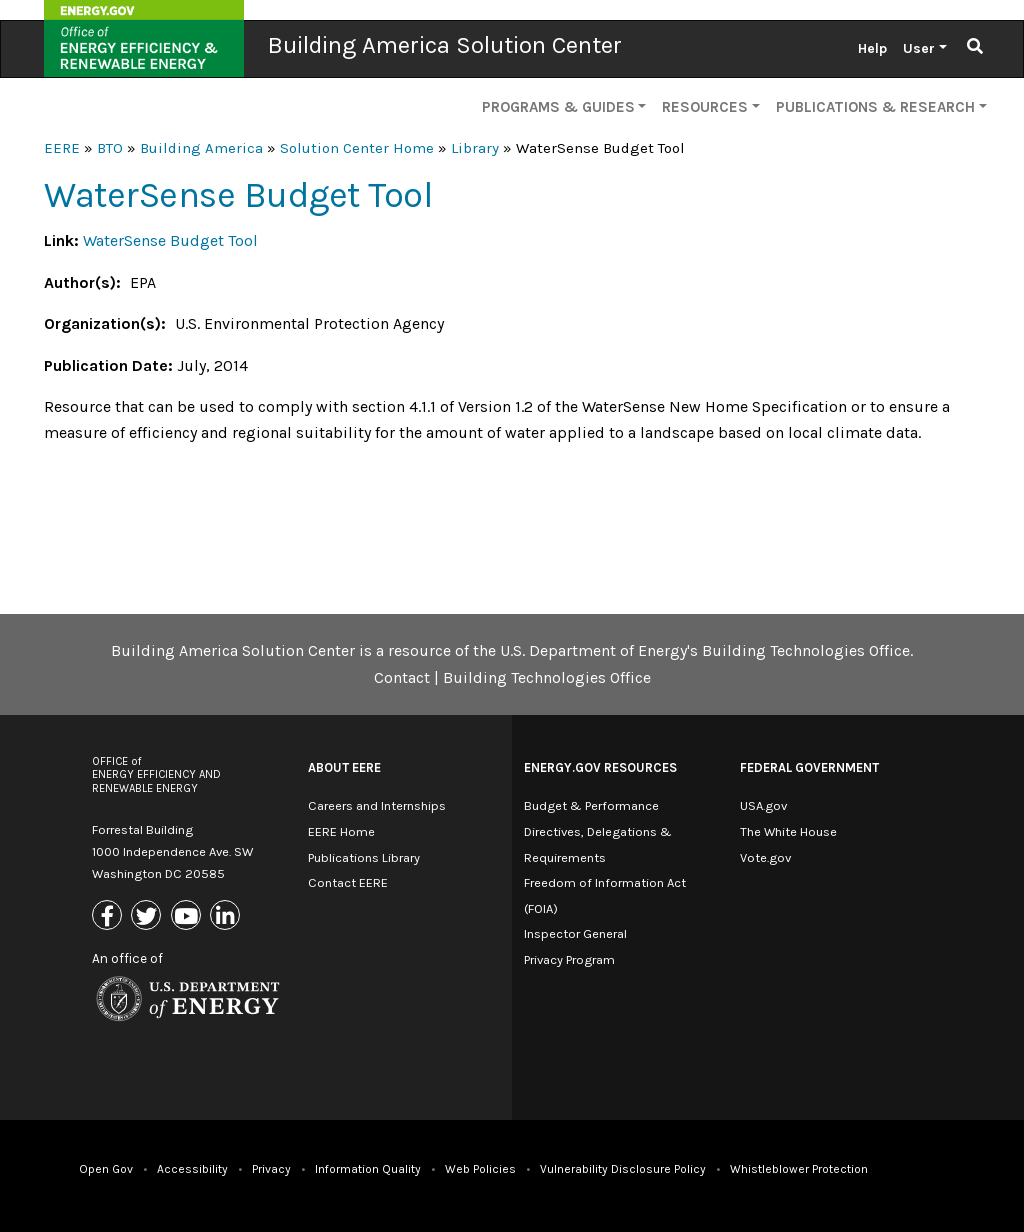  What do you see at coordinates (480, 1169) in the screenshot?
I see `Web Policies` at bounding box center [480, 1169].